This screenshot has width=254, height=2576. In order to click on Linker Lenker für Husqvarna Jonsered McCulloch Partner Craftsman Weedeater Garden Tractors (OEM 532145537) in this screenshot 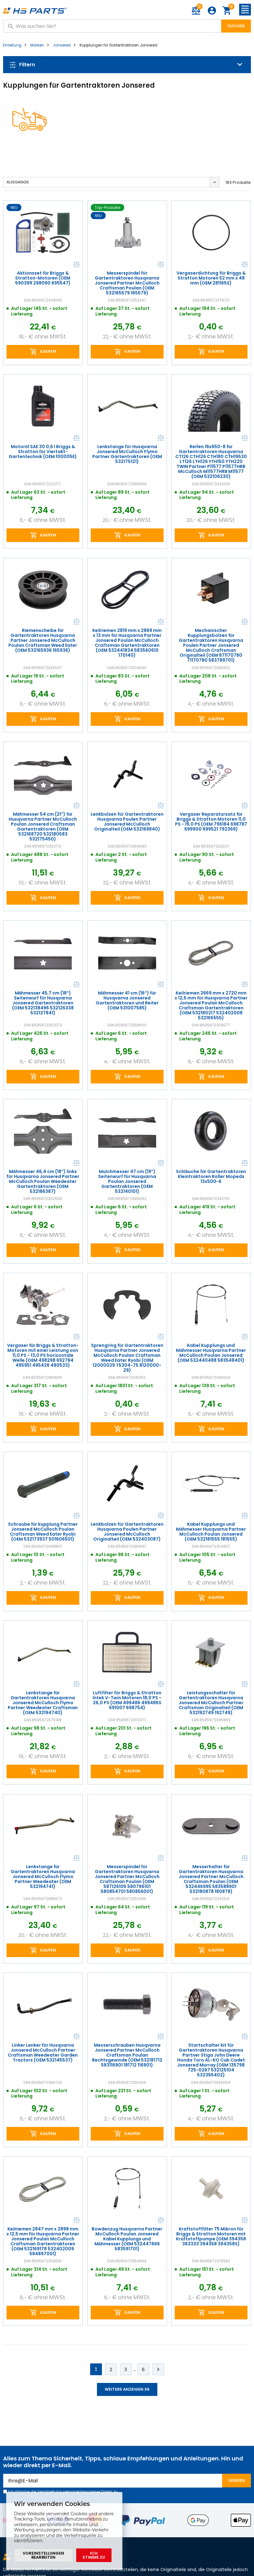, I will do `click(43, 2052)`.